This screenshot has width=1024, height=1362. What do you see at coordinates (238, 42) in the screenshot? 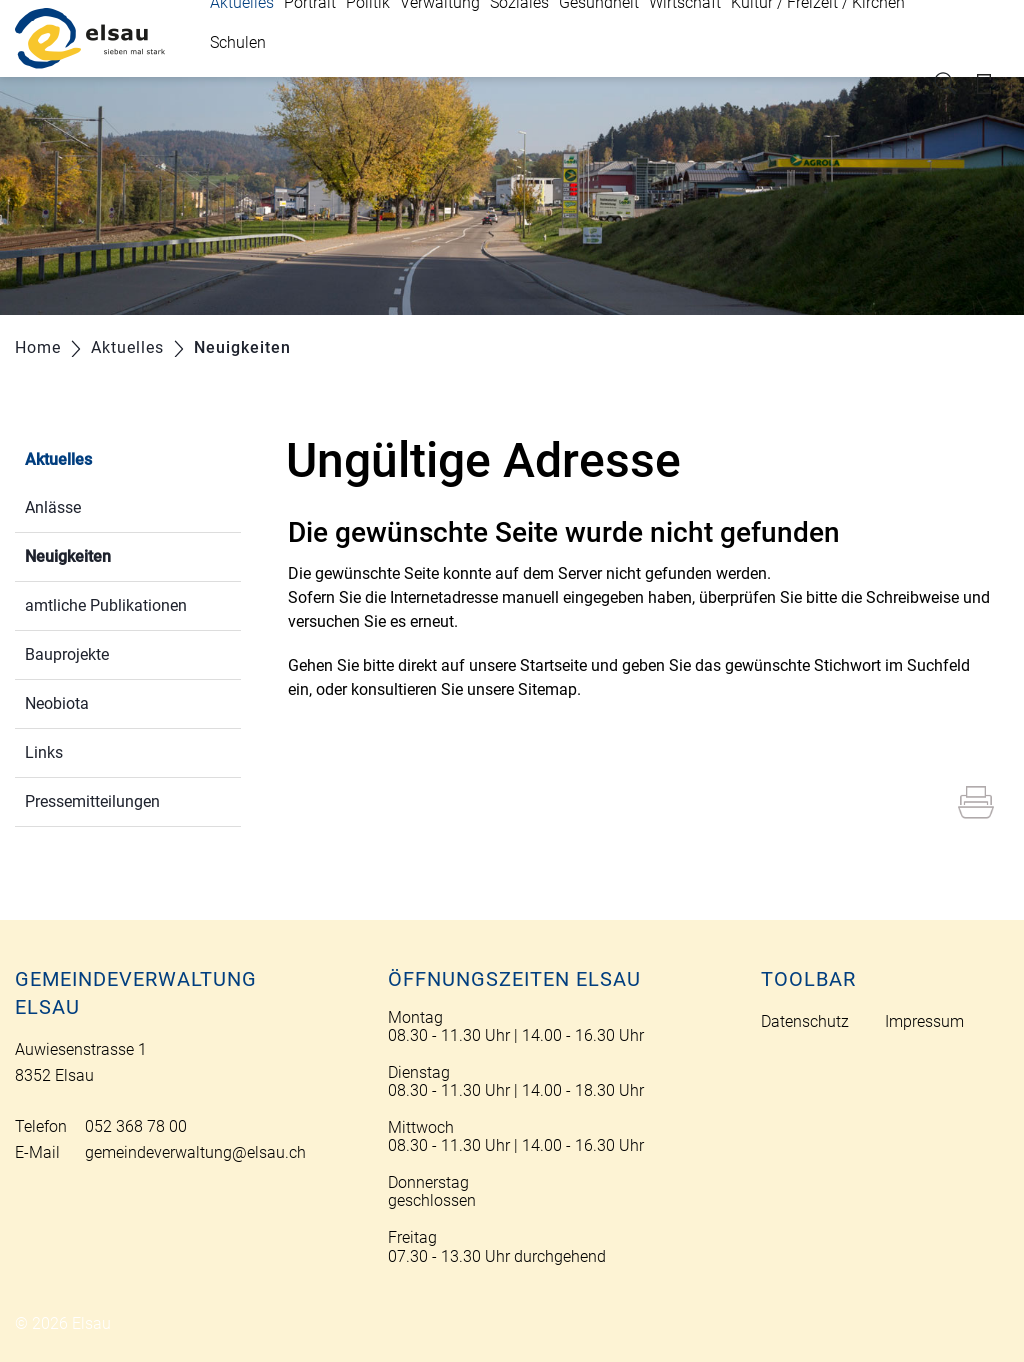
I see `Schulen` at bounding box center [238, 42].